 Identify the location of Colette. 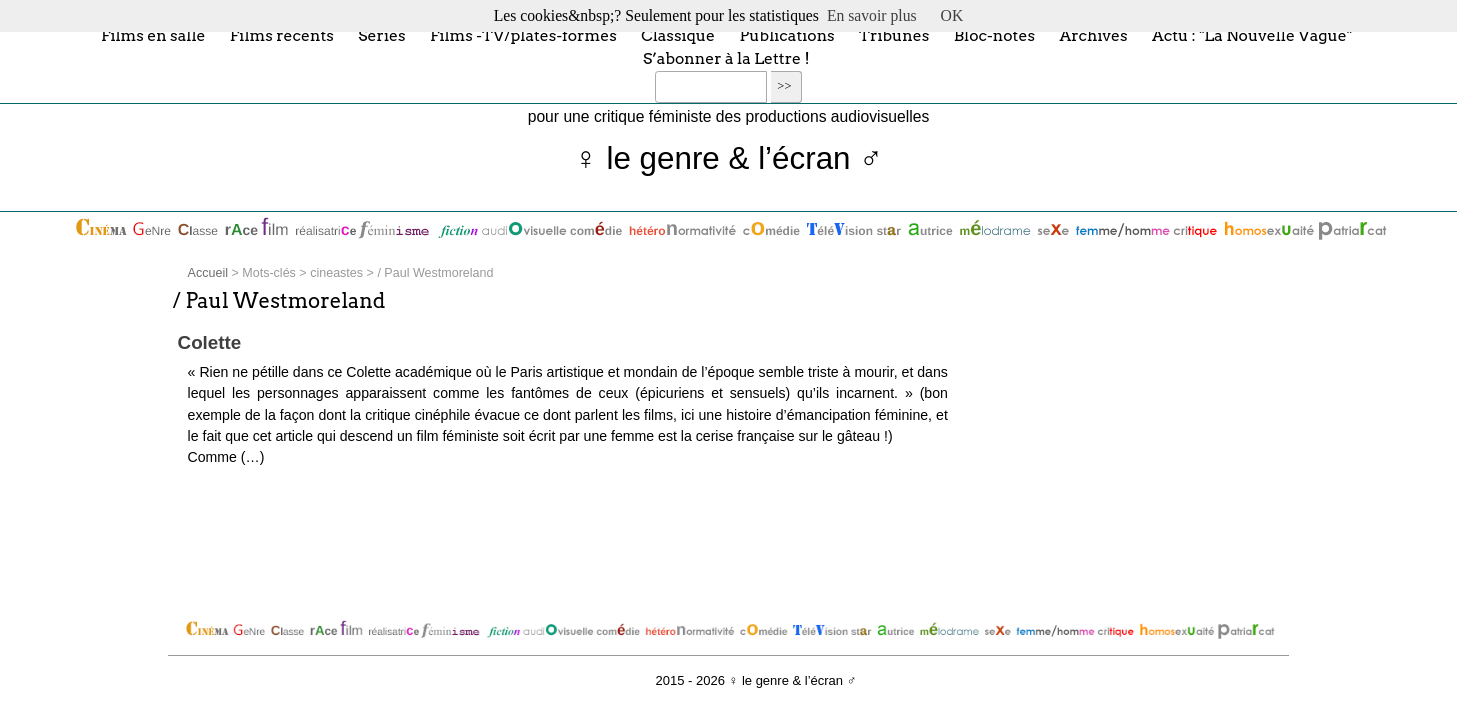
(210, 342).